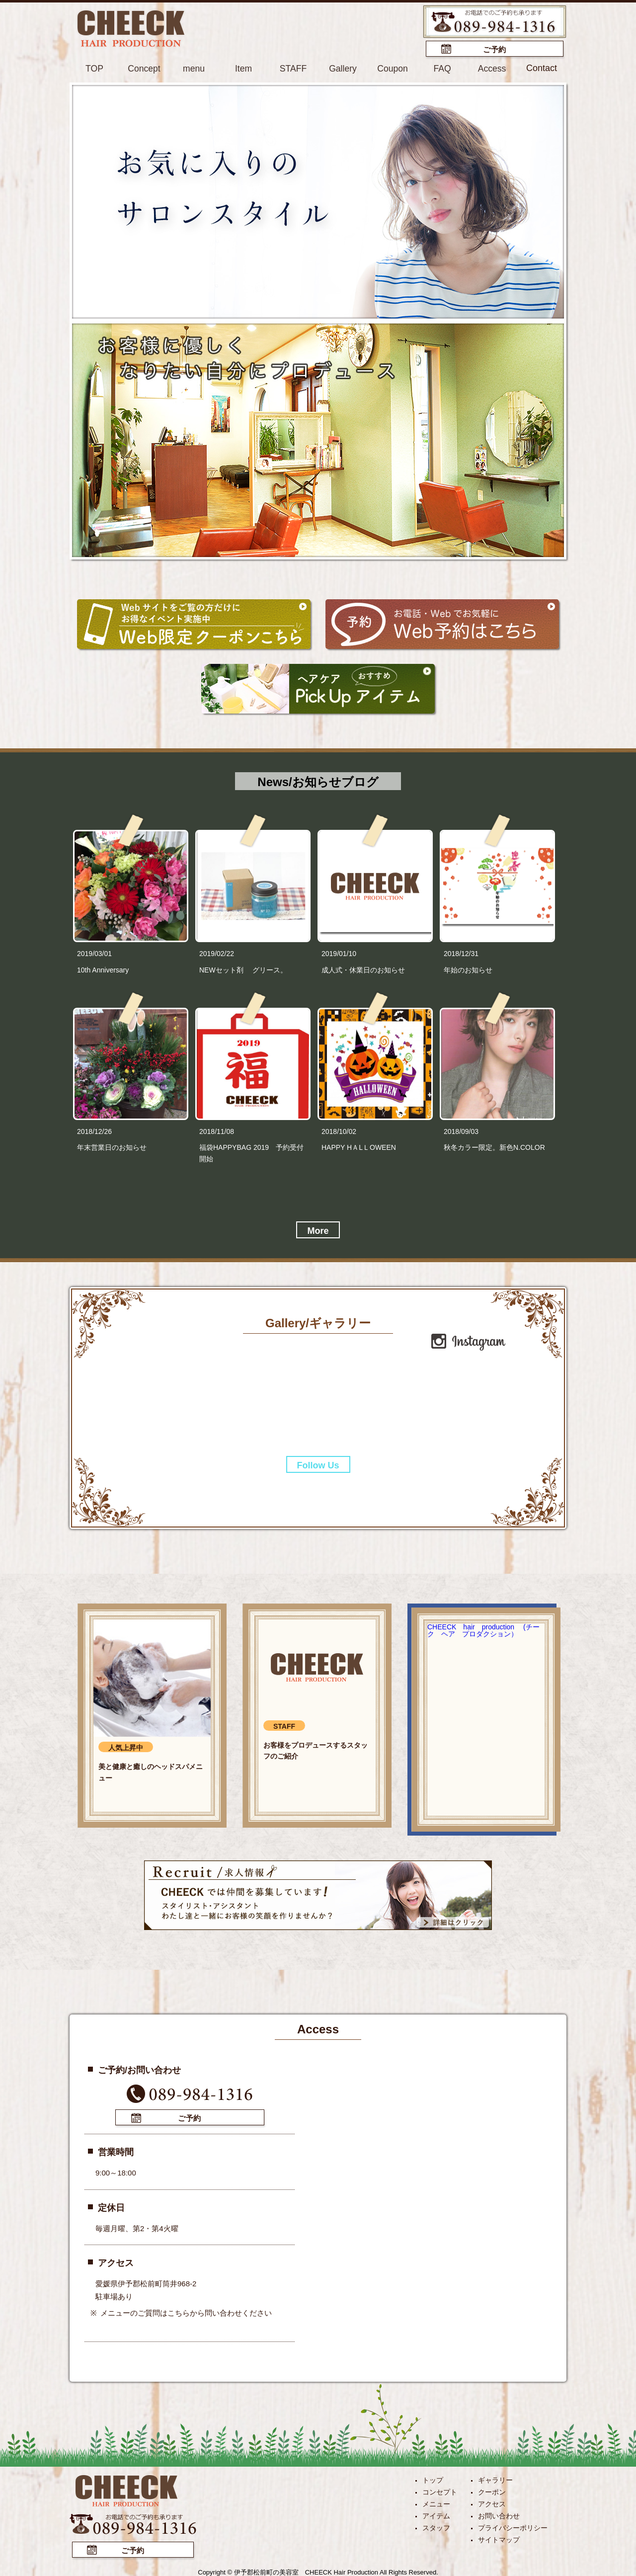 Image resolution: width=636 pixels, height=2576 pixels. Describe the element at coordinates (461, 1131) in the screenshot. I see `2018/09/03` at that location.